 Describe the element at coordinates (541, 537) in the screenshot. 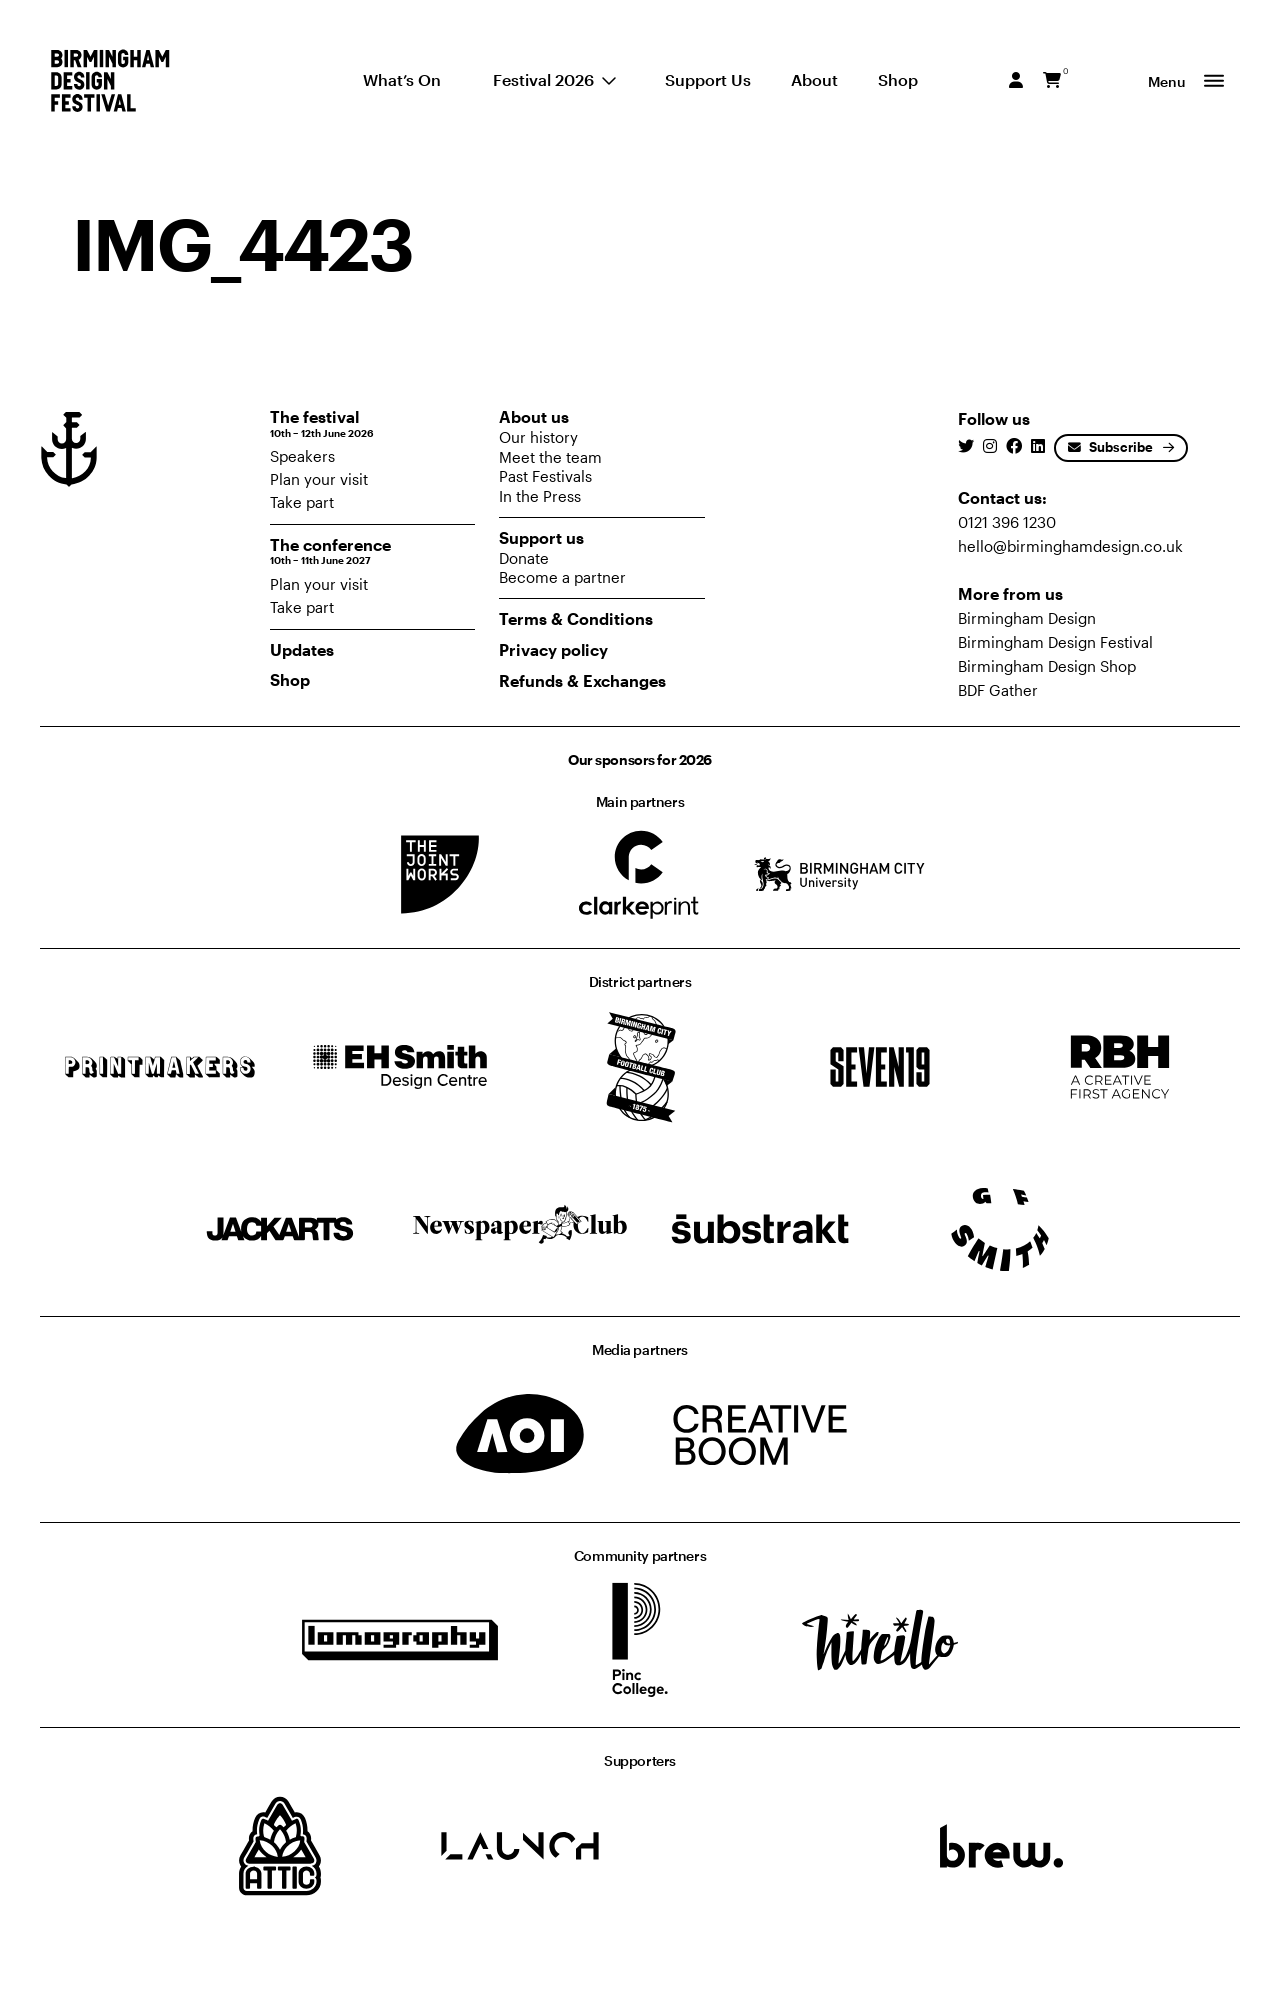

I see `Support us` at that location.